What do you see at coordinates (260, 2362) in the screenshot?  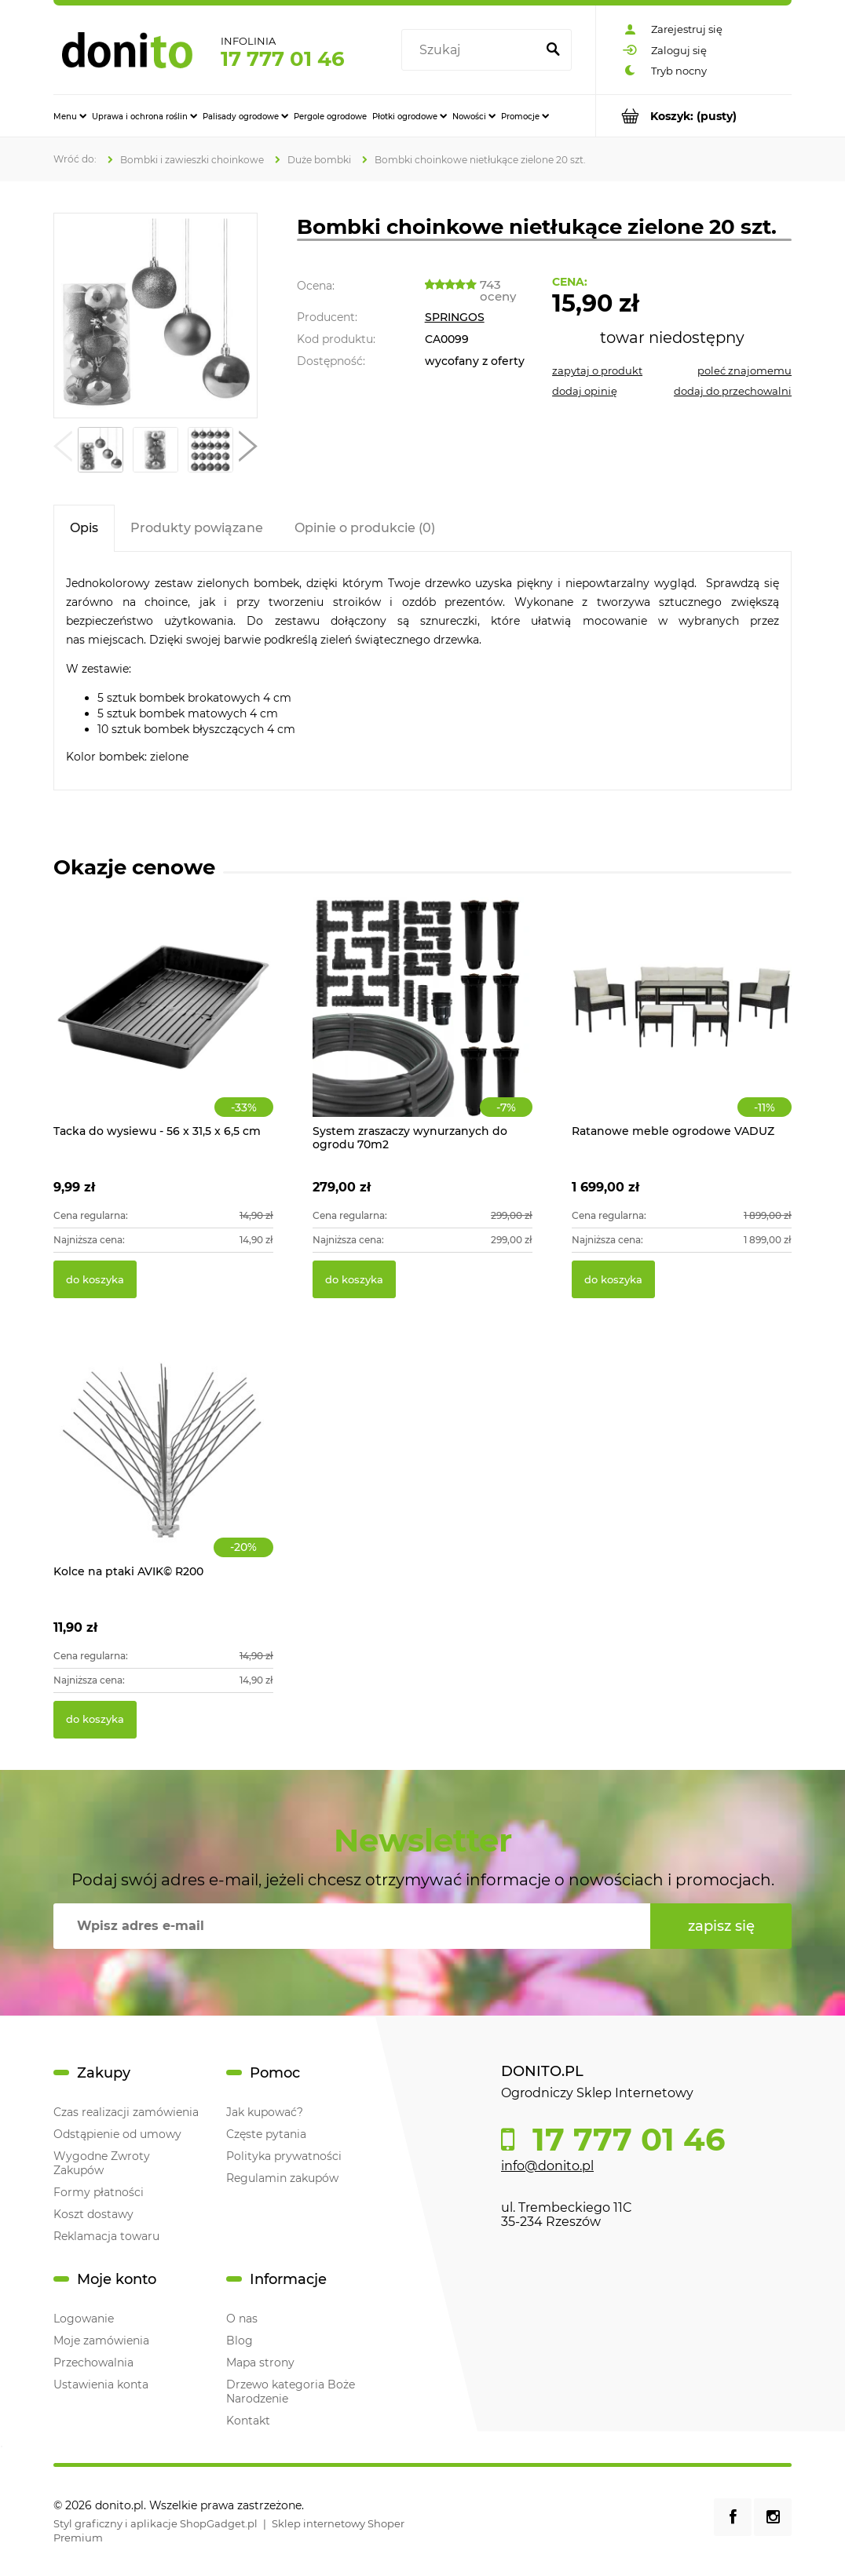 I see `Mapa strony` at bounding box center [260, 2362].